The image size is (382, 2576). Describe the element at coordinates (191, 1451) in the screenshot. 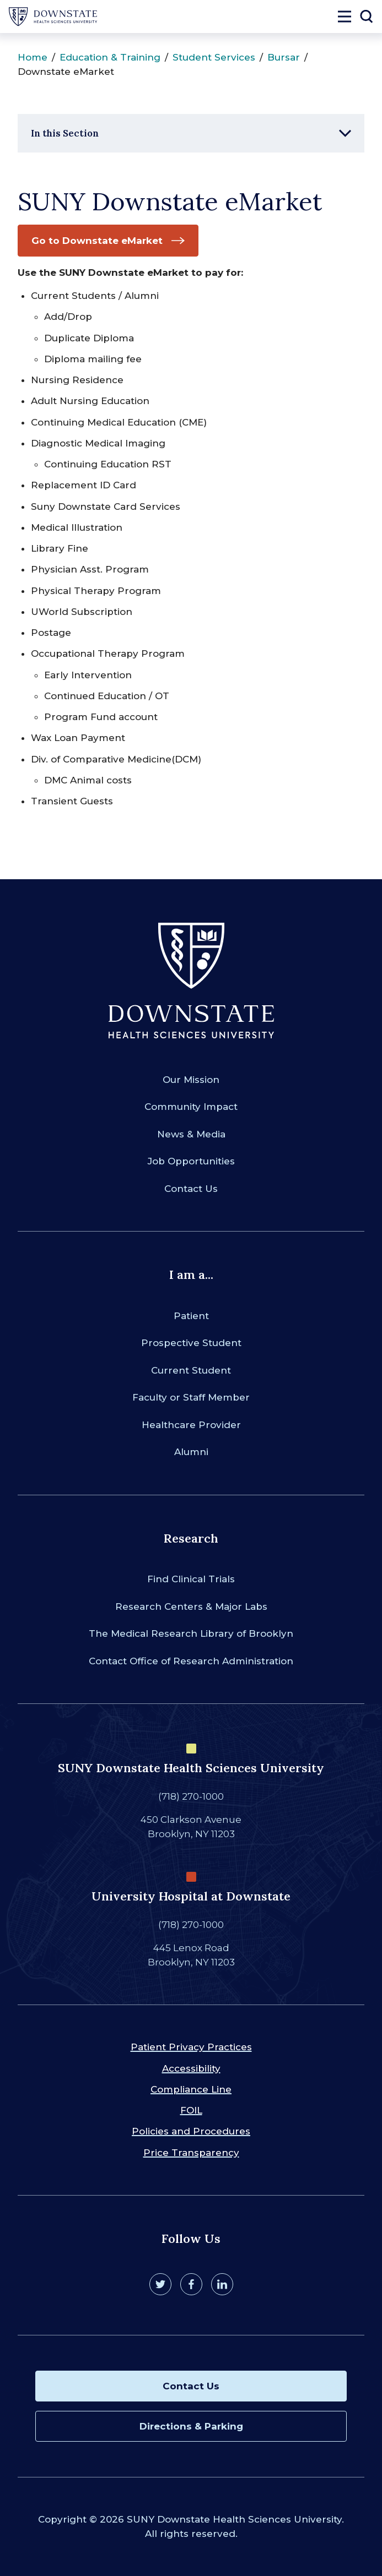

I see `Alumni` at that location.